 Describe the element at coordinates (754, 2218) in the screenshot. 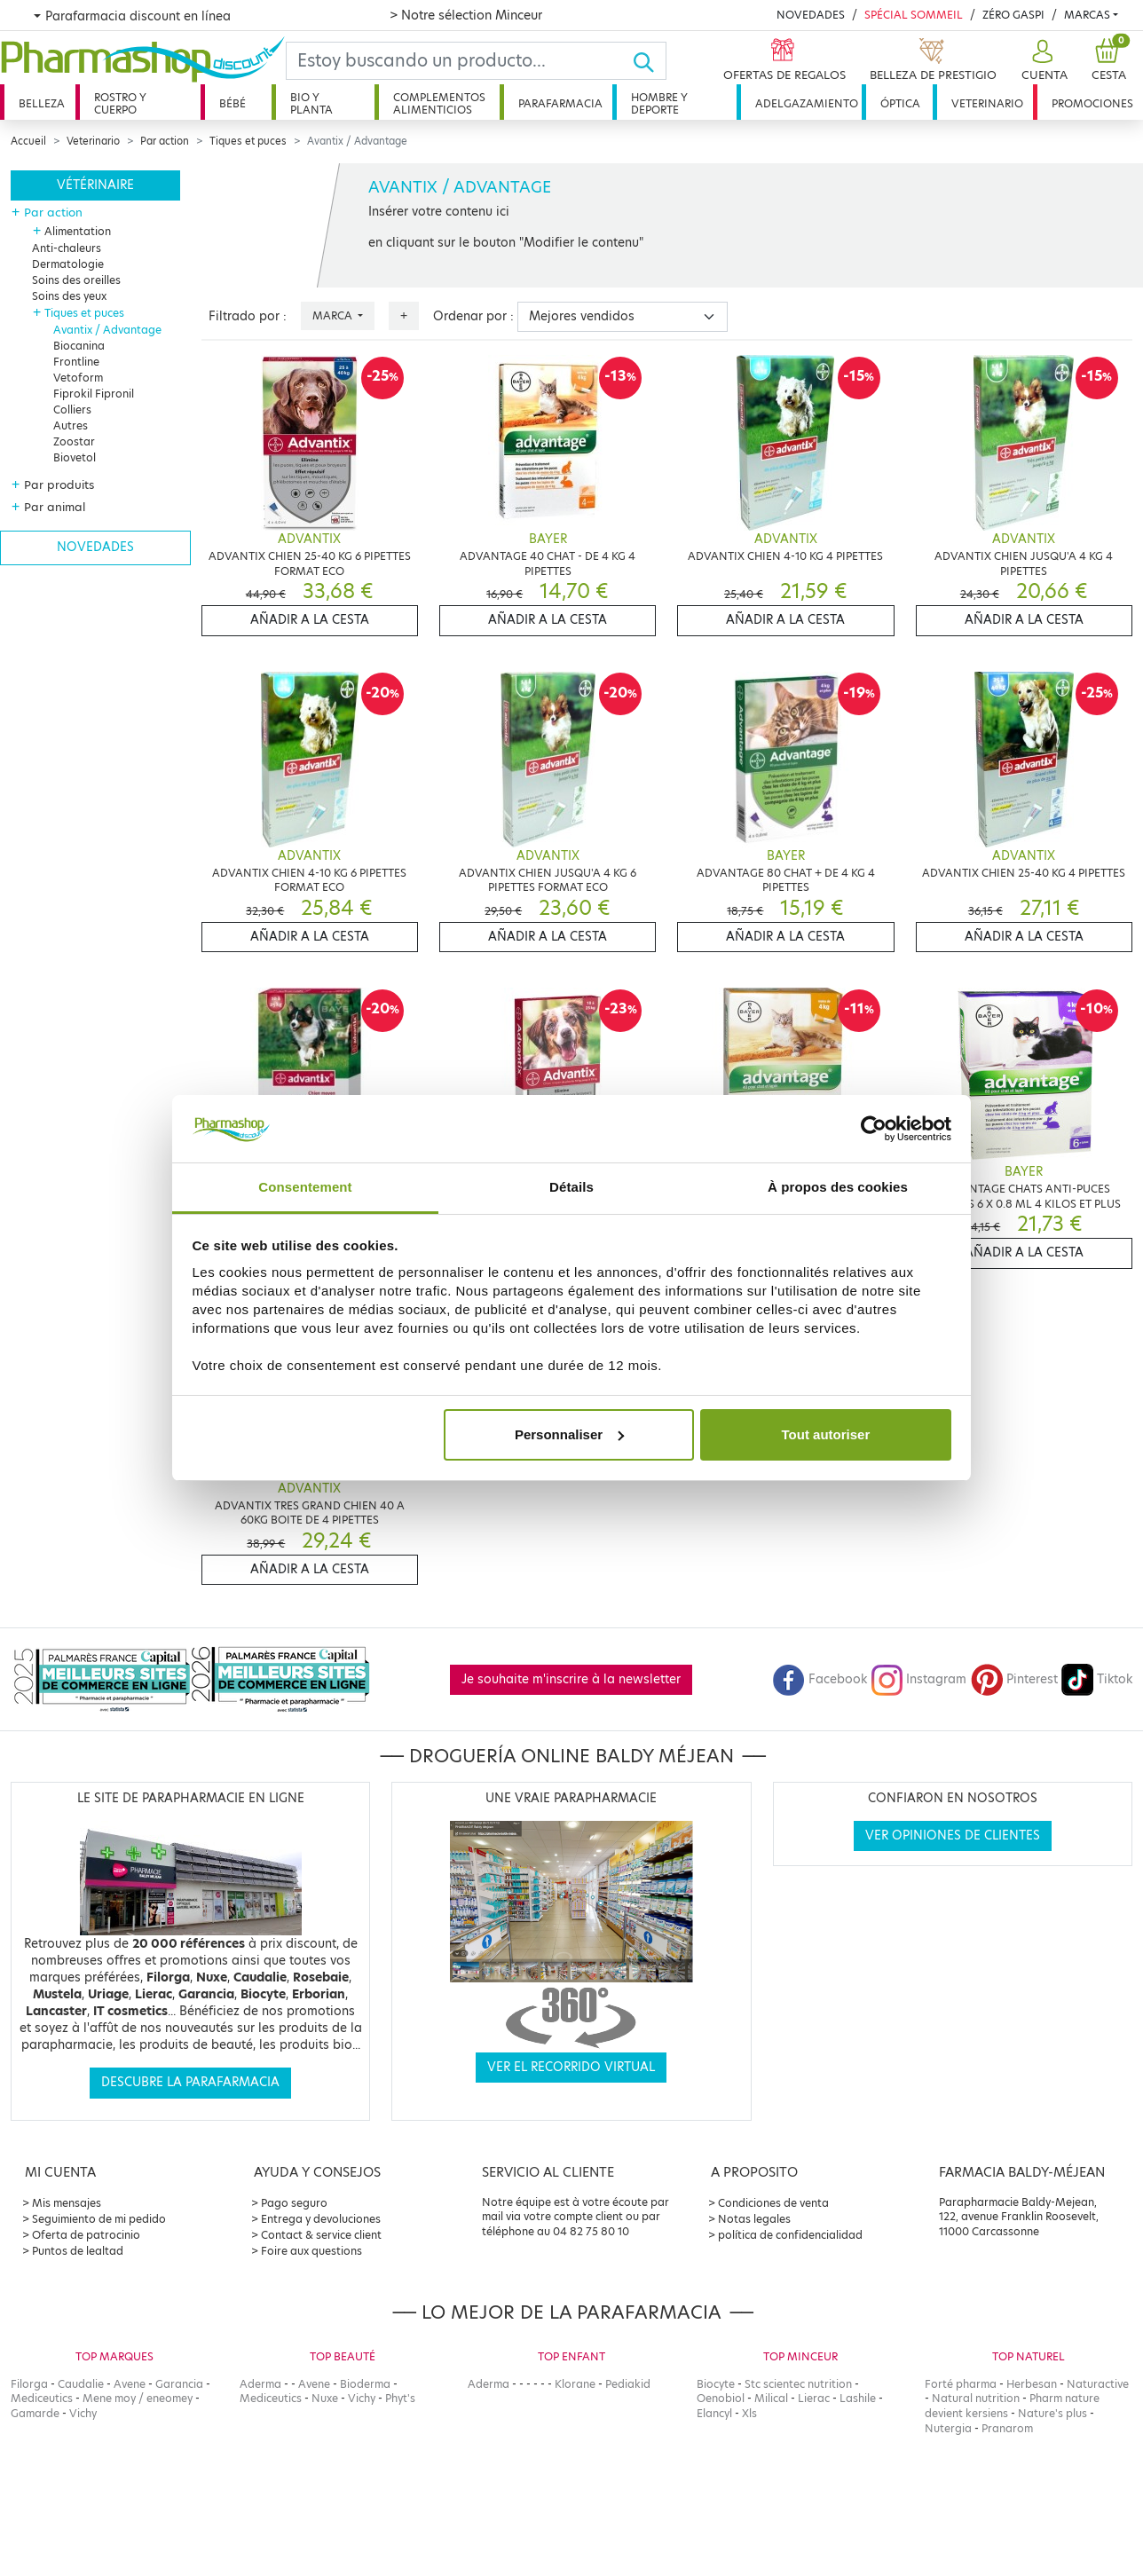

I see `Notas legales` at that location.